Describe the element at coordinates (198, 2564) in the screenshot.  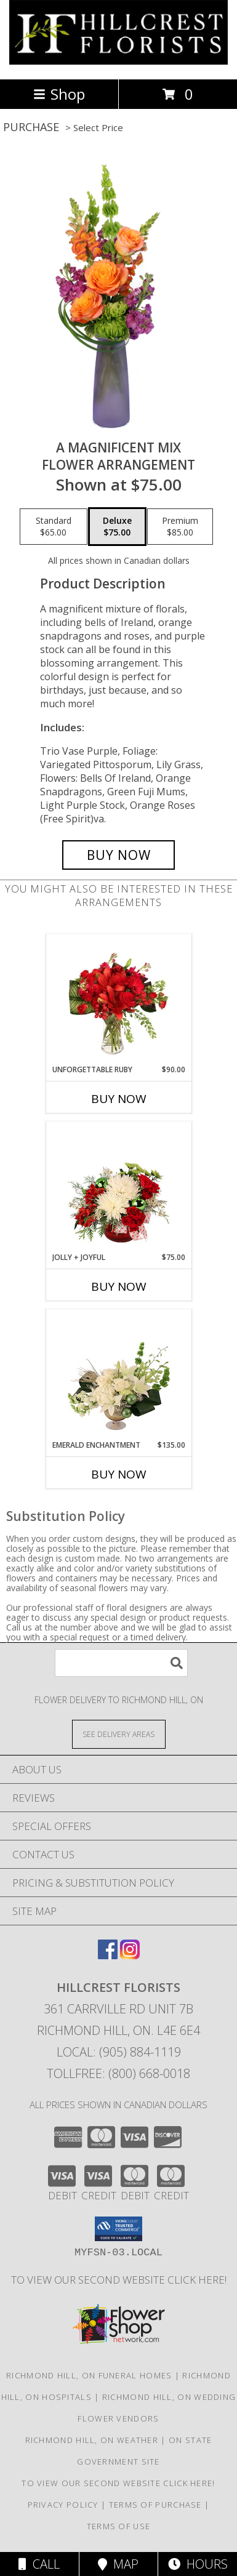
I see `Hours [See Hours]` at that location.